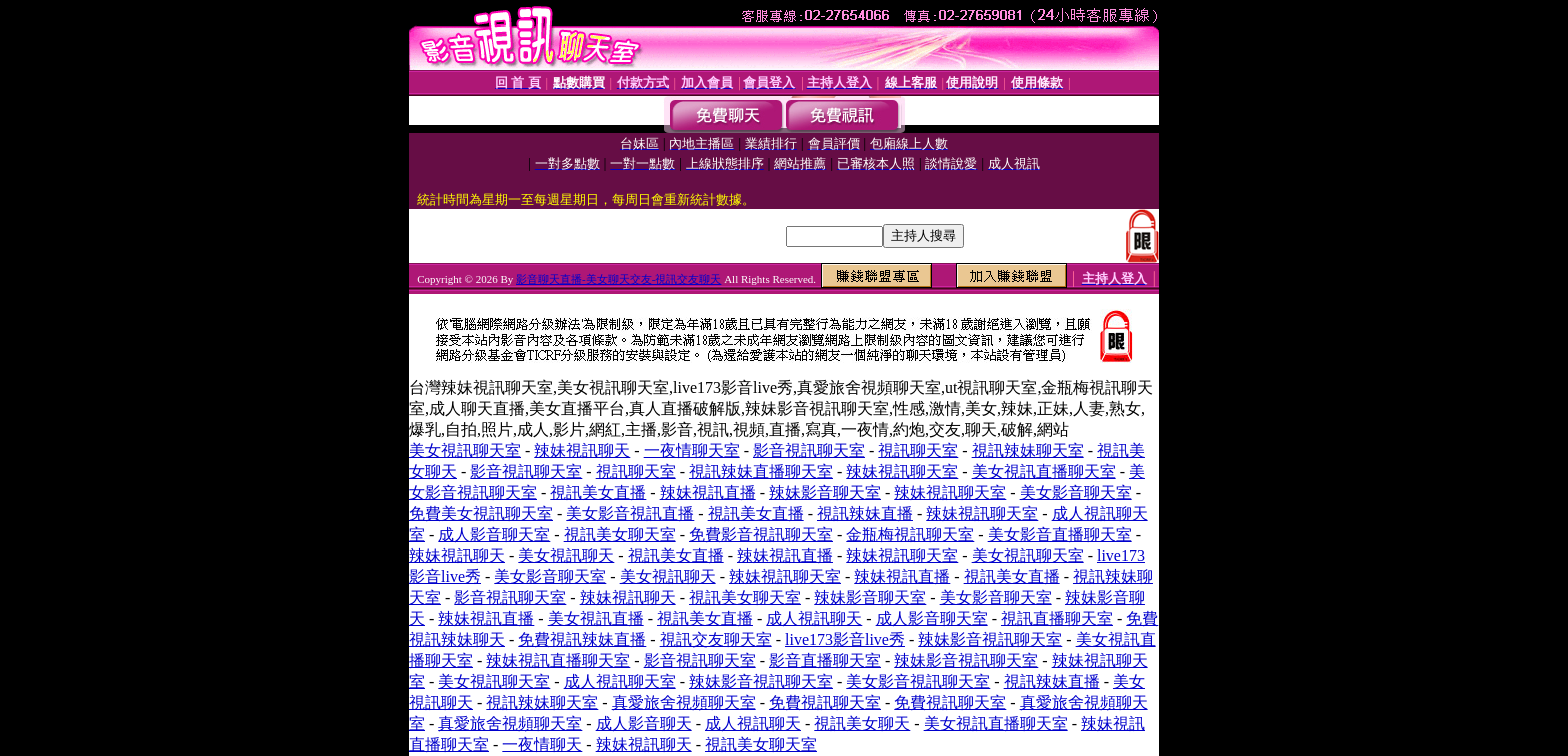 This screenshot has height=756, width=1568. Describe the element at coordinates (1044, 471) in the screenshot. I see `美女視訊直播聊天室` at that location.